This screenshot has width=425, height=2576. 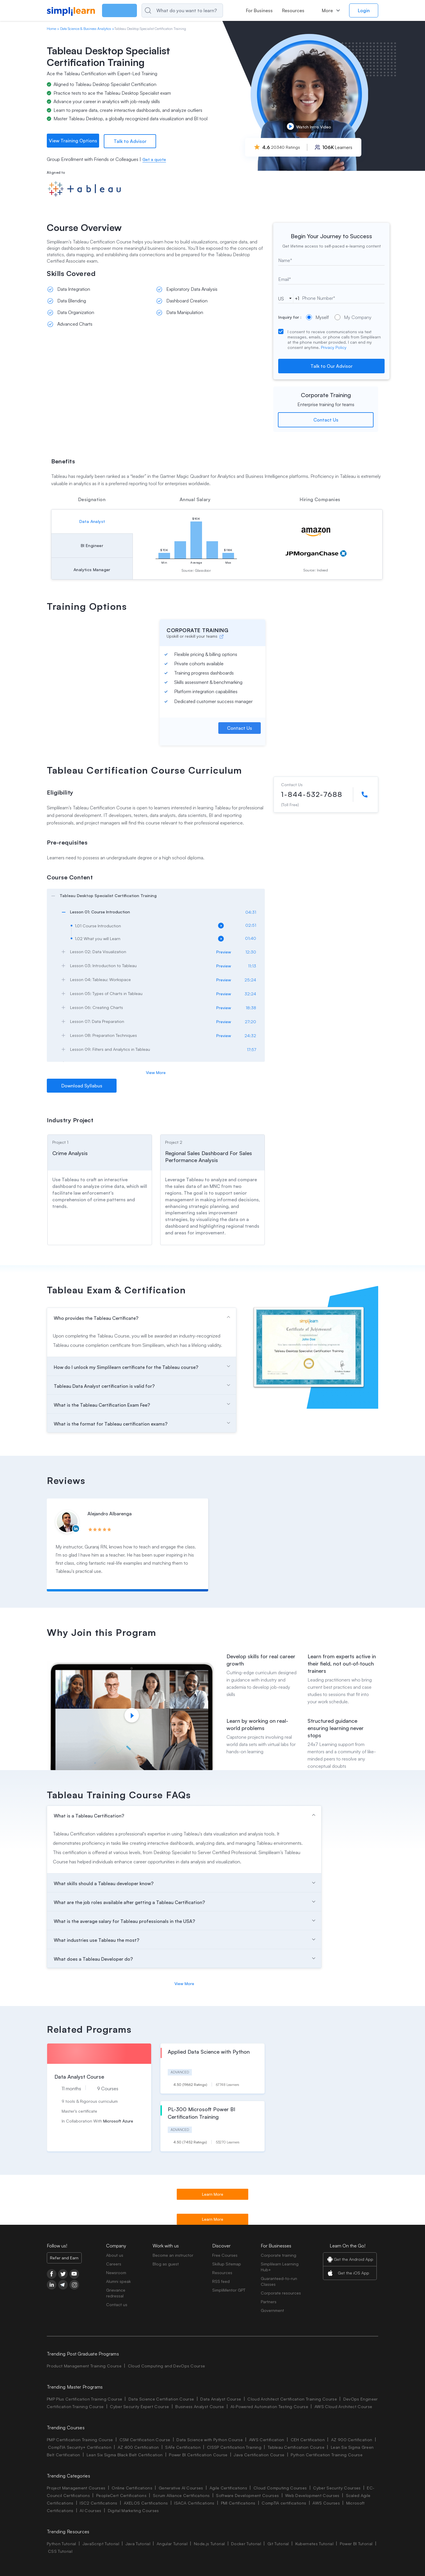 I want to click on [text], so click(x=331, y=260).